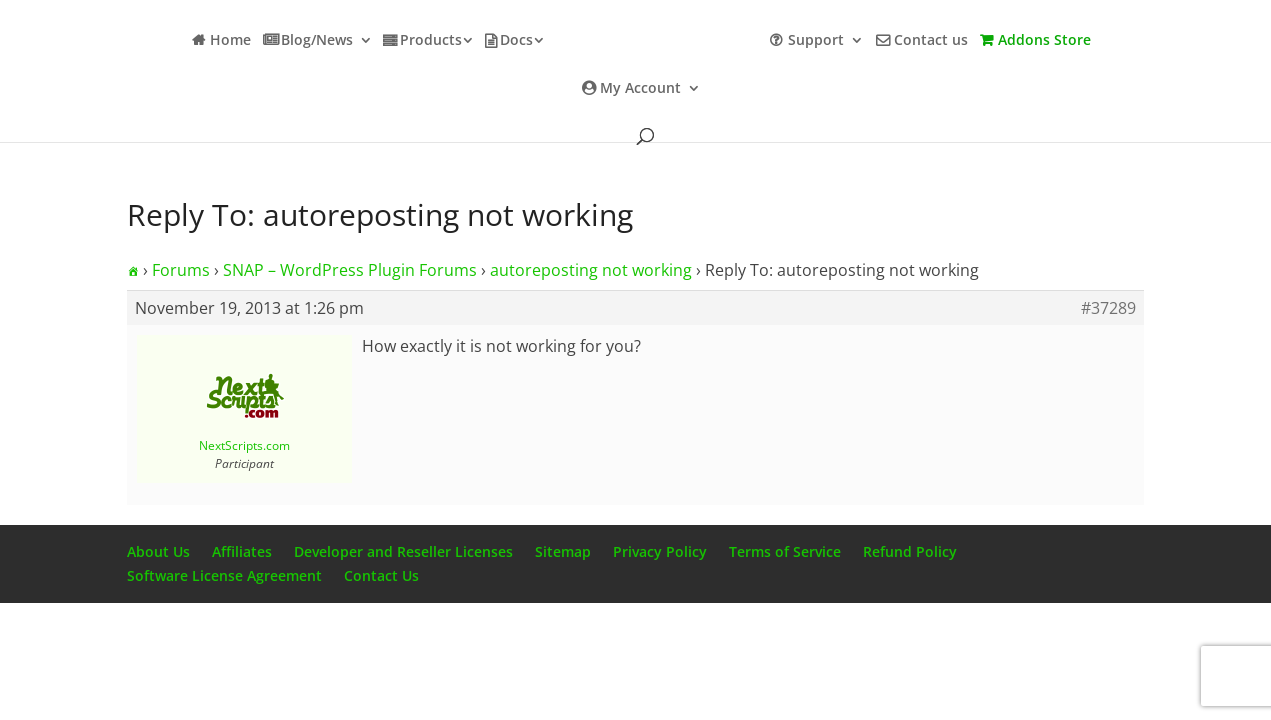 The height and width of the screenshot is (720, 1271). Describe the element at coordinates (181, 270) in the screenshot. I see `Forums` at that location.